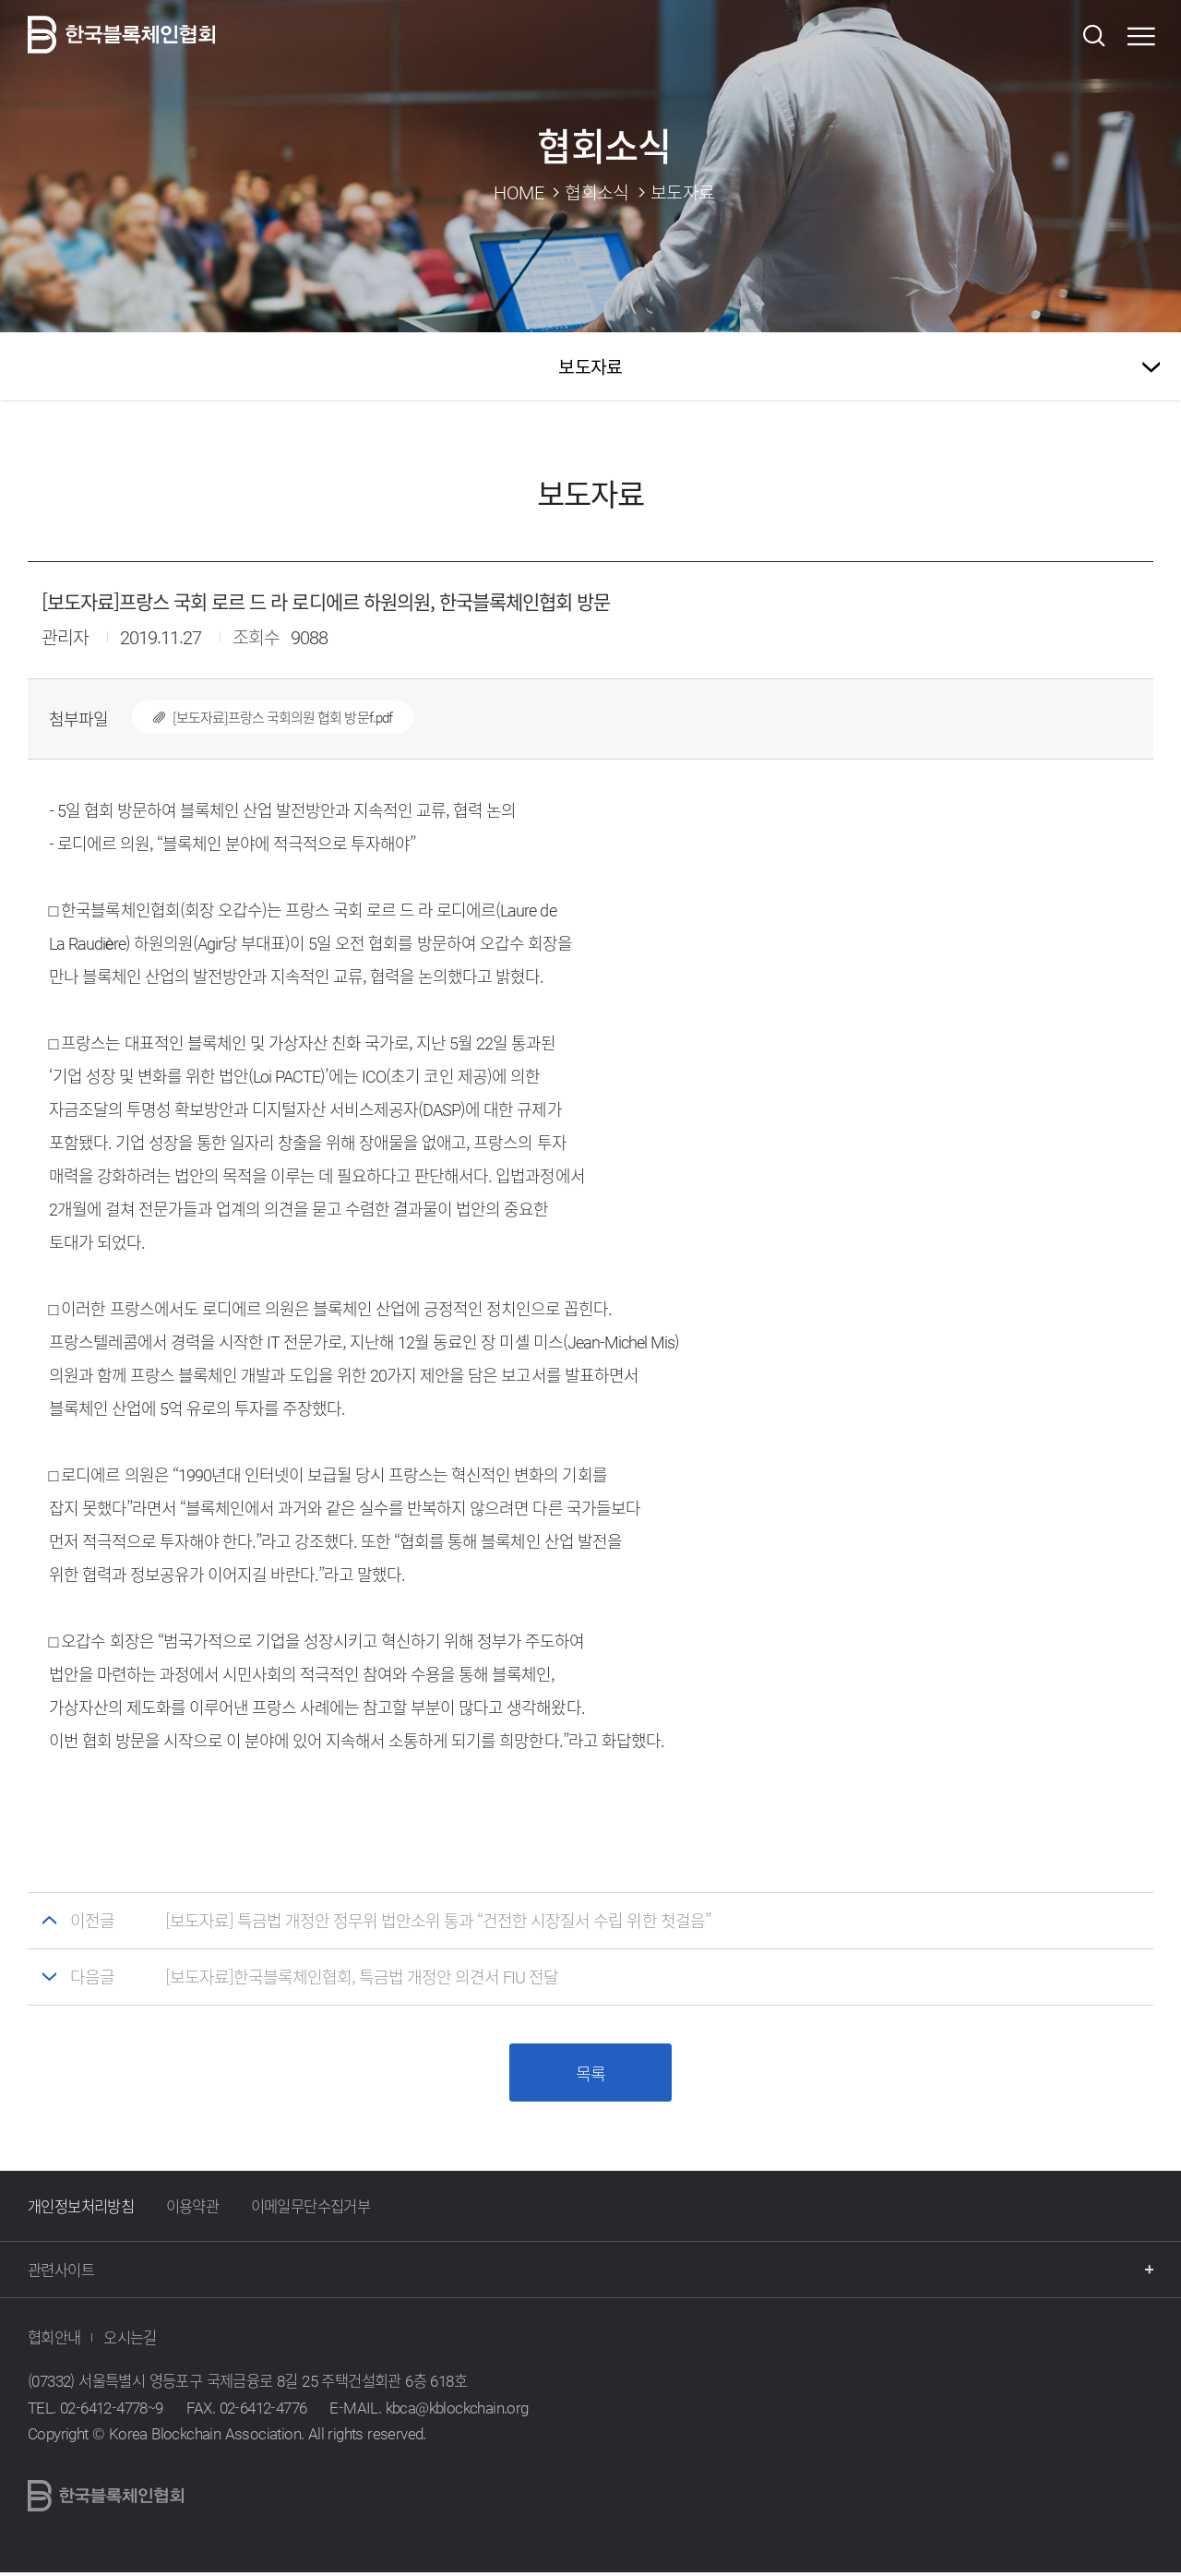  I want to click on 목록, so click(590, 2075).